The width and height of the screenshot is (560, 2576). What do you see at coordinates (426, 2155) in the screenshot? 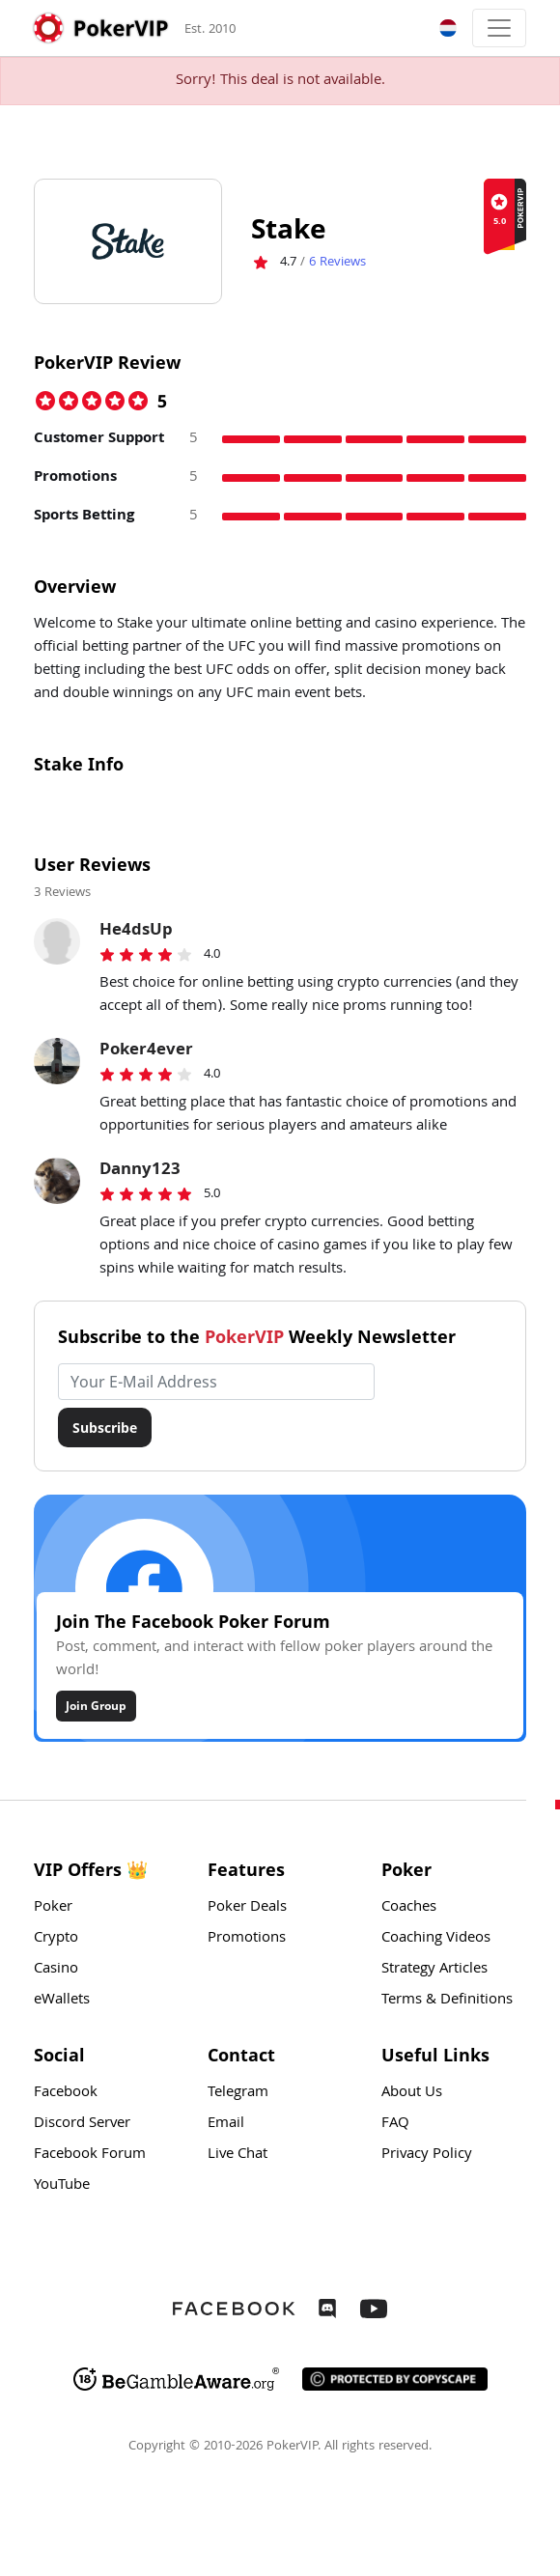
I see `Privacy Policy` at bounding box center [426, 2155].